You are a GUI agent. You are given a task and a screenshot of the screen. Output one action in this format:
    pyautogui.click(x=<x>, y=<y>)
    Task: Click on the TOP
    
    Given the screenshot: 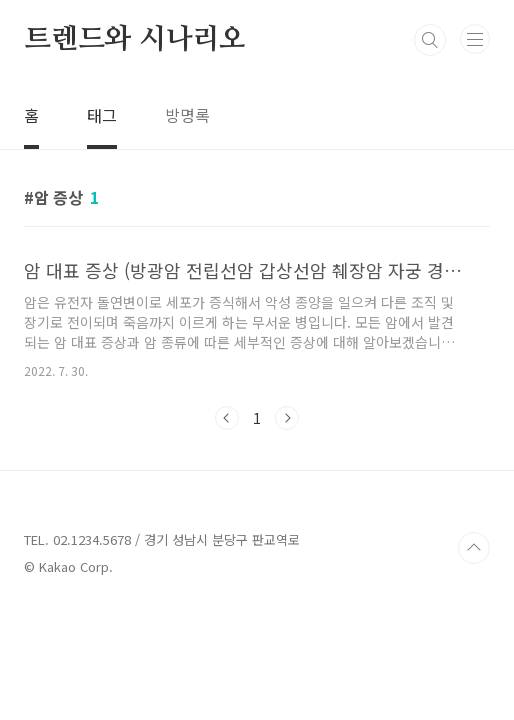 What is the action you would take?
    pyautogui.click(x=474, y=548)
    